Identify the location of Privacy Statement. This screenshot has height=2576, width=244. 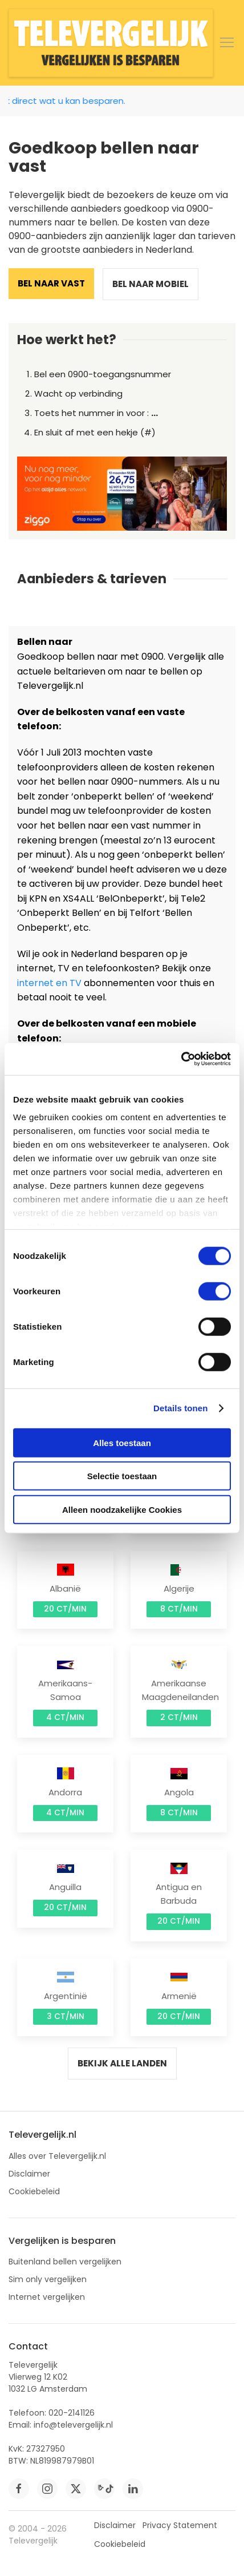
(180, 2525).